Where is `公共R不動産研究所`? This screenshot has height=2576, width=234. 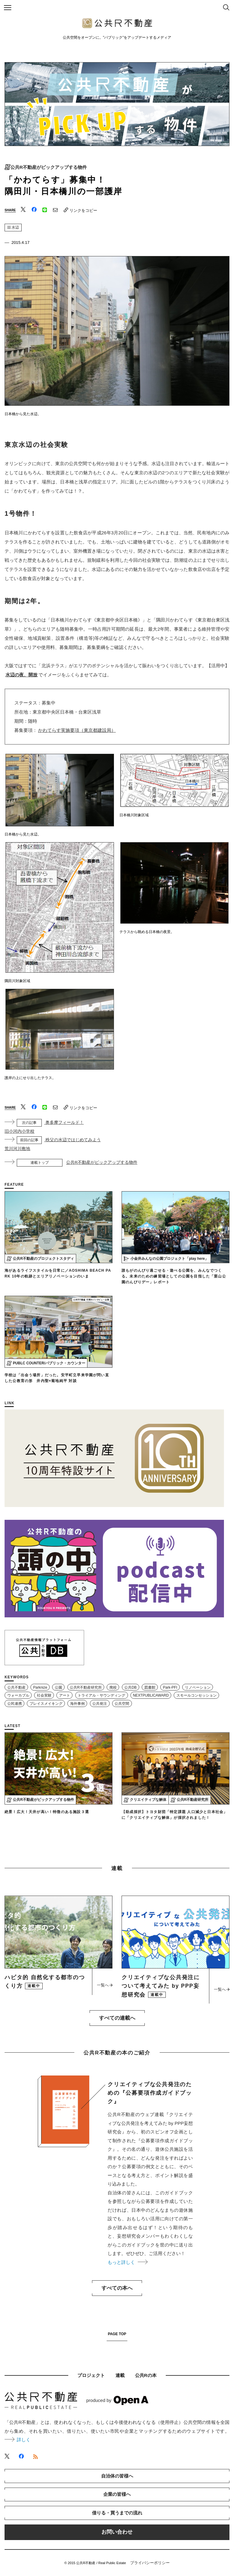 公共R不動産研究所 is located at coordinates (86, 1687).